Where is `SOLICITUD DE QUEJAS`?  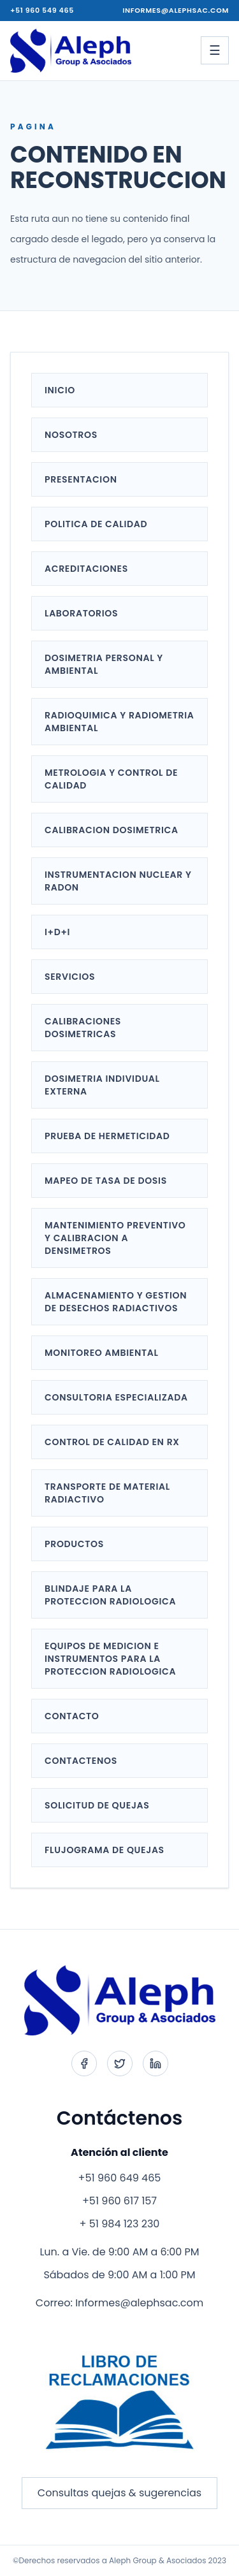 SOLICITUD DE QUEJAS is located at coordinates (97, 1805).